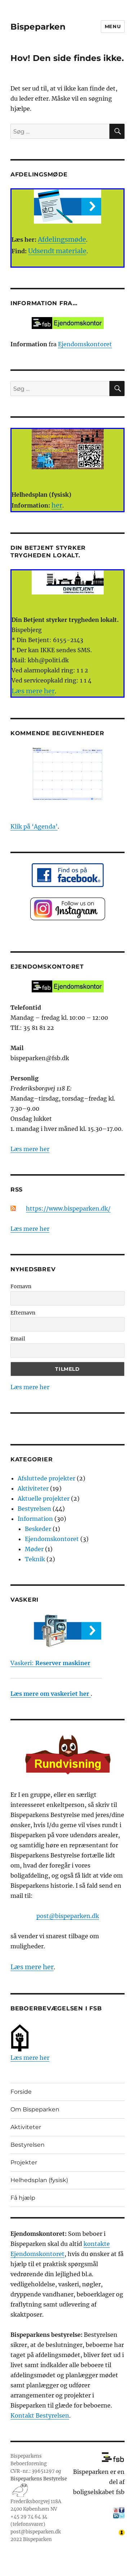 The width and height of the screenshot is (135, 2576). What do you see at coordinates (34, 1508) in the screenshot?
I see `Bestyrelsen` at bounding box center [34, 1508].